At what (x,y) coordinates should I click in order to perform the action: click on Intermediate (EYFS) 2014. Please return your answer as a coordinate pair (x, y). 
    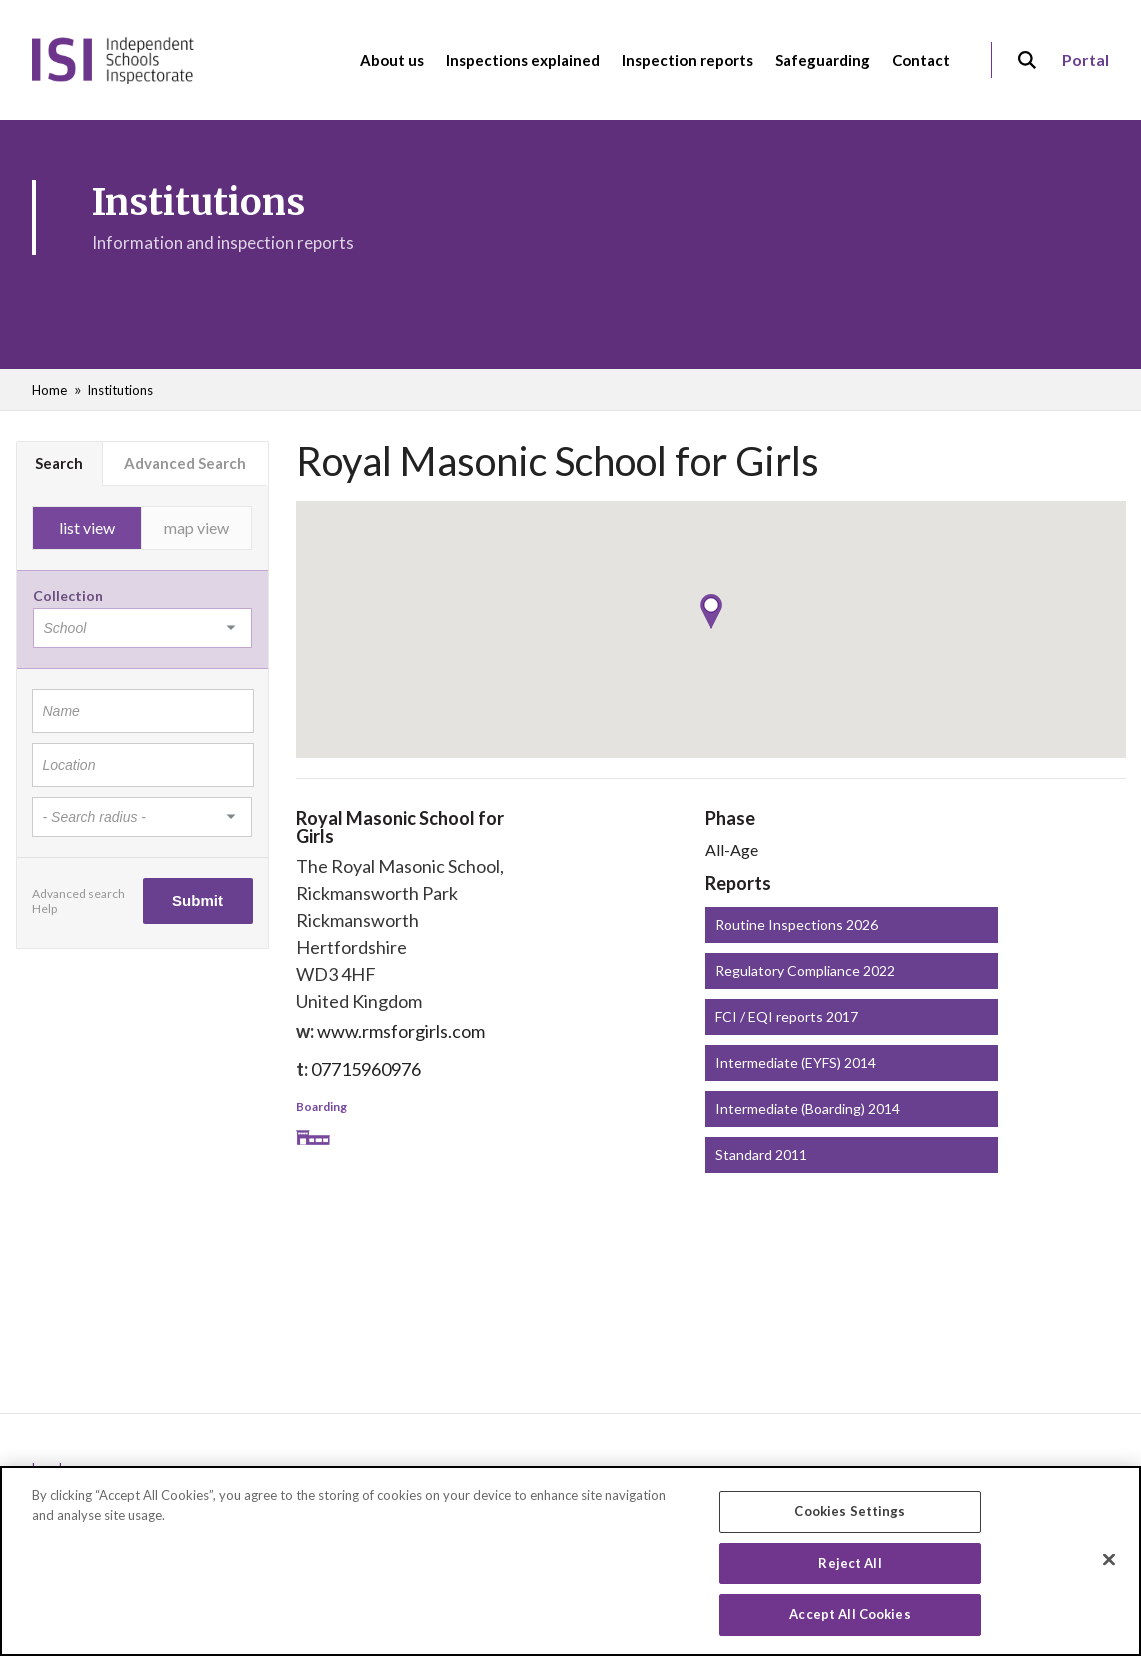
    Looking at the image, I should click on (795, 1062).